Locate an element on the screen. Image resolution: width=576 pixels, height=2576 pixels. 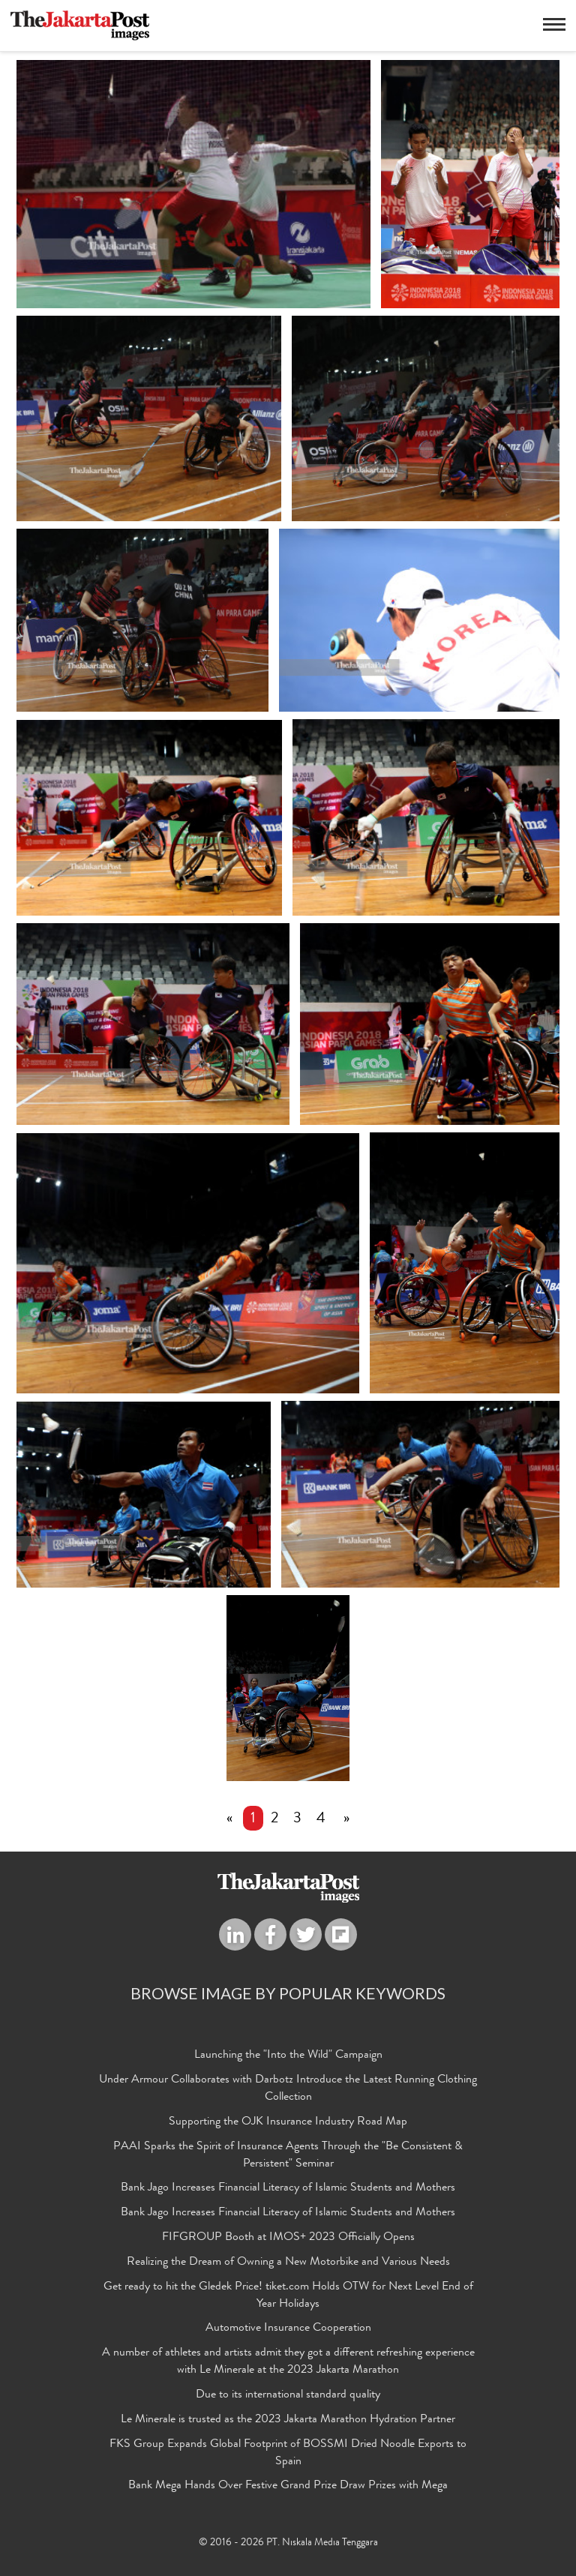
Automotive Insurance Cooperation is located at coordinates (288, 2329).